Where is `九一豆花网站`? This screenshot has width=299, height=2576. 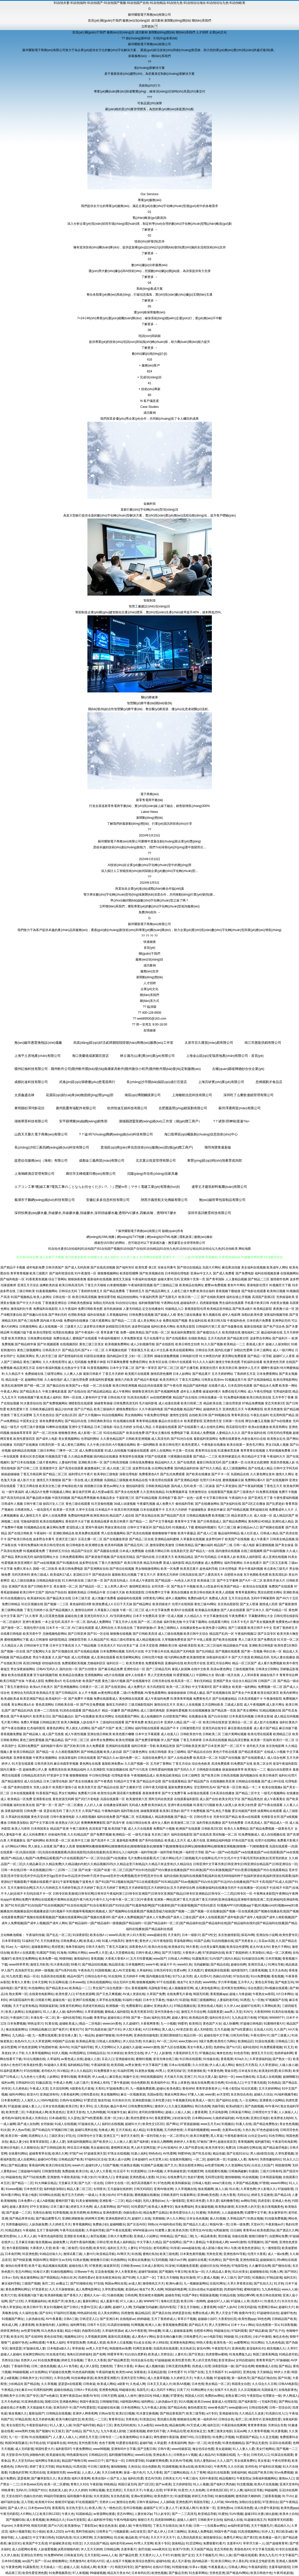
九一豆花网站 is located at coordinates (248, 2100).